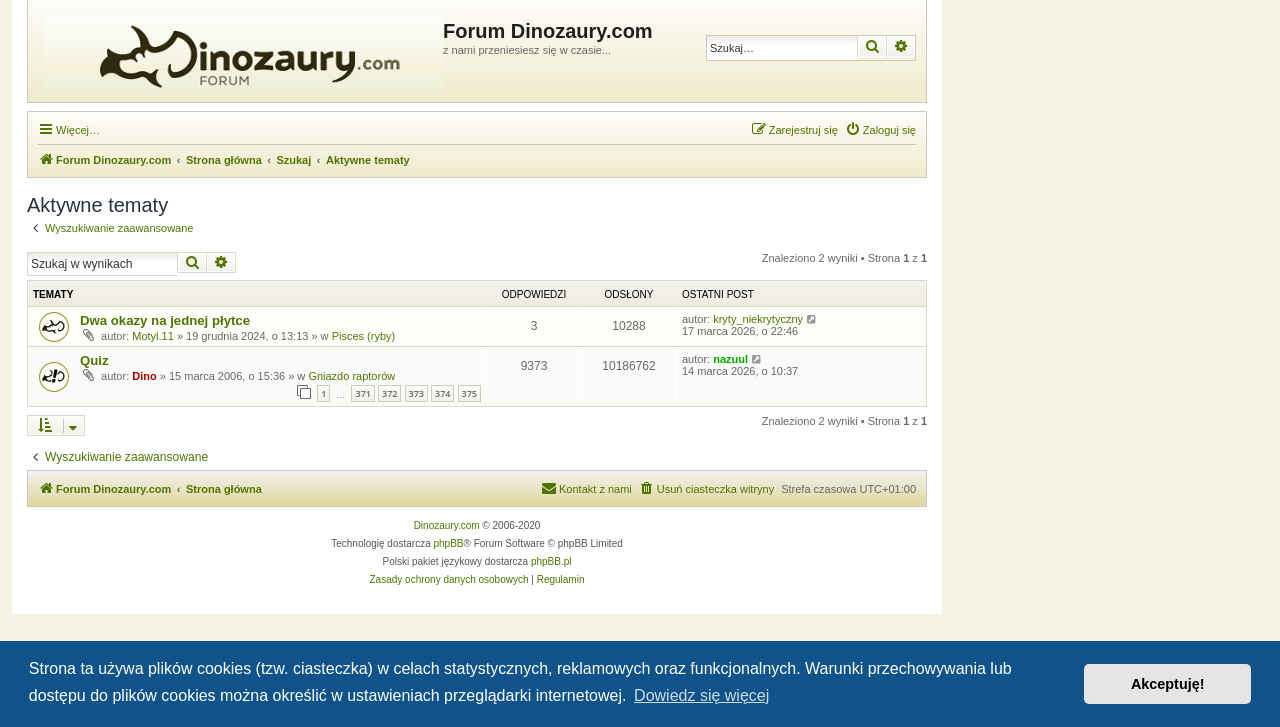 The width and height of the screenshot is (1280, 727). What do you see at coordinates (469, 393) in the screenshot?
I see `375` at bounding box center [469, 393].